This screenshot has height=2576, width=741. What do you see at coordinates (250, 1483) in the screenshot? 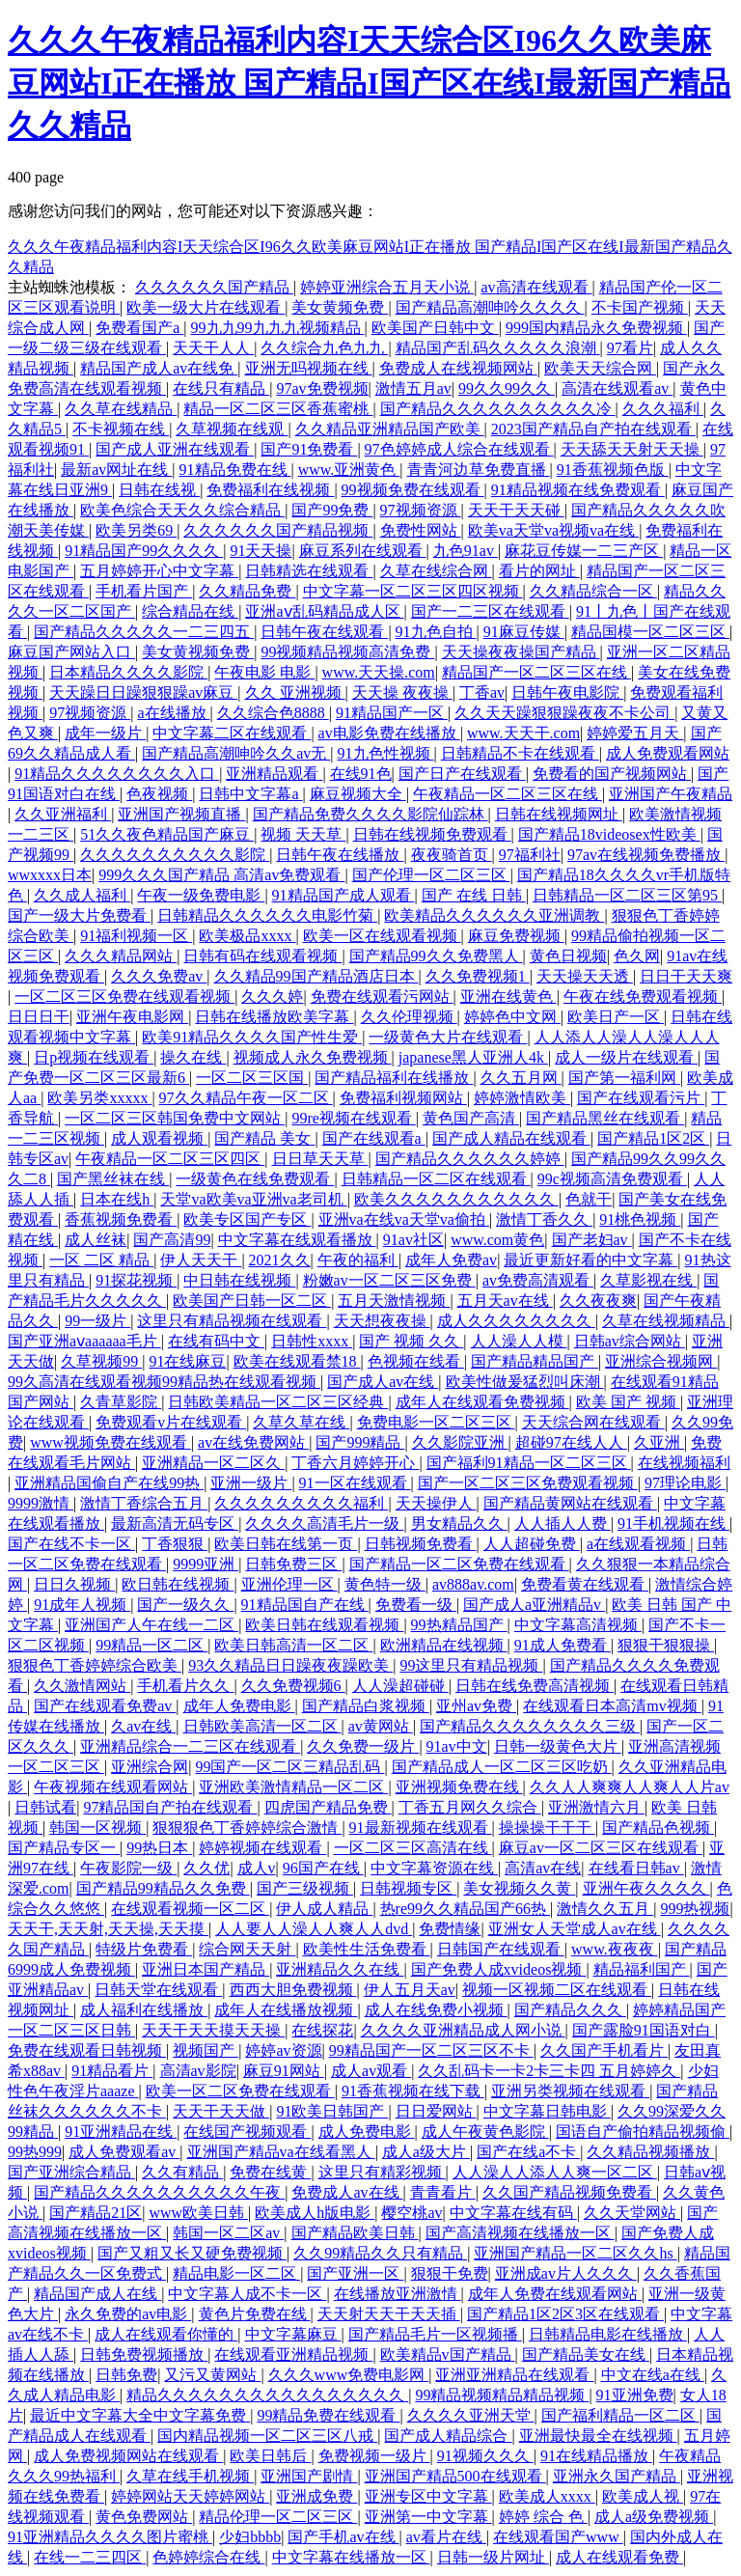
I see `亚洲一级片` at bounding box center [250, 1483].